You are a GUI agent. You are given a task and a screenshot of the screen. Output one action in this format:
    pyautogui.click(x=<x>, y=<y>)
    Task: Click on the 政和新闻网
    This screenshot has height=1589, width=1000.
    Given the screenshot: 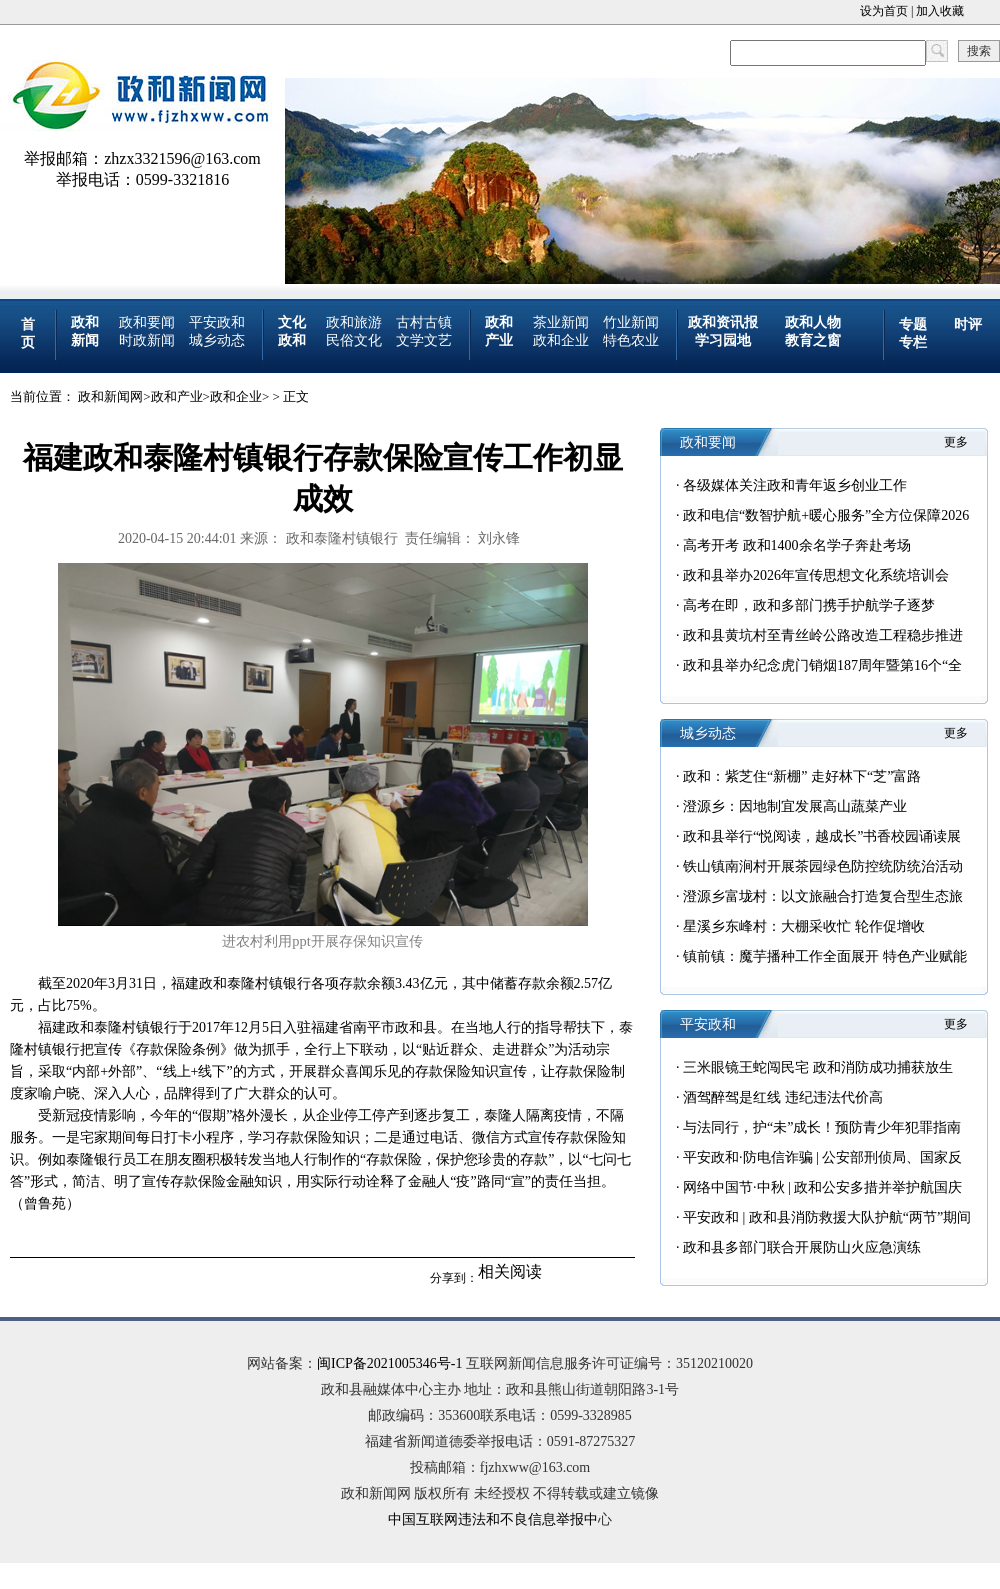 What is the action you would take?
    pyautogui.click(x=110, y=396)
    